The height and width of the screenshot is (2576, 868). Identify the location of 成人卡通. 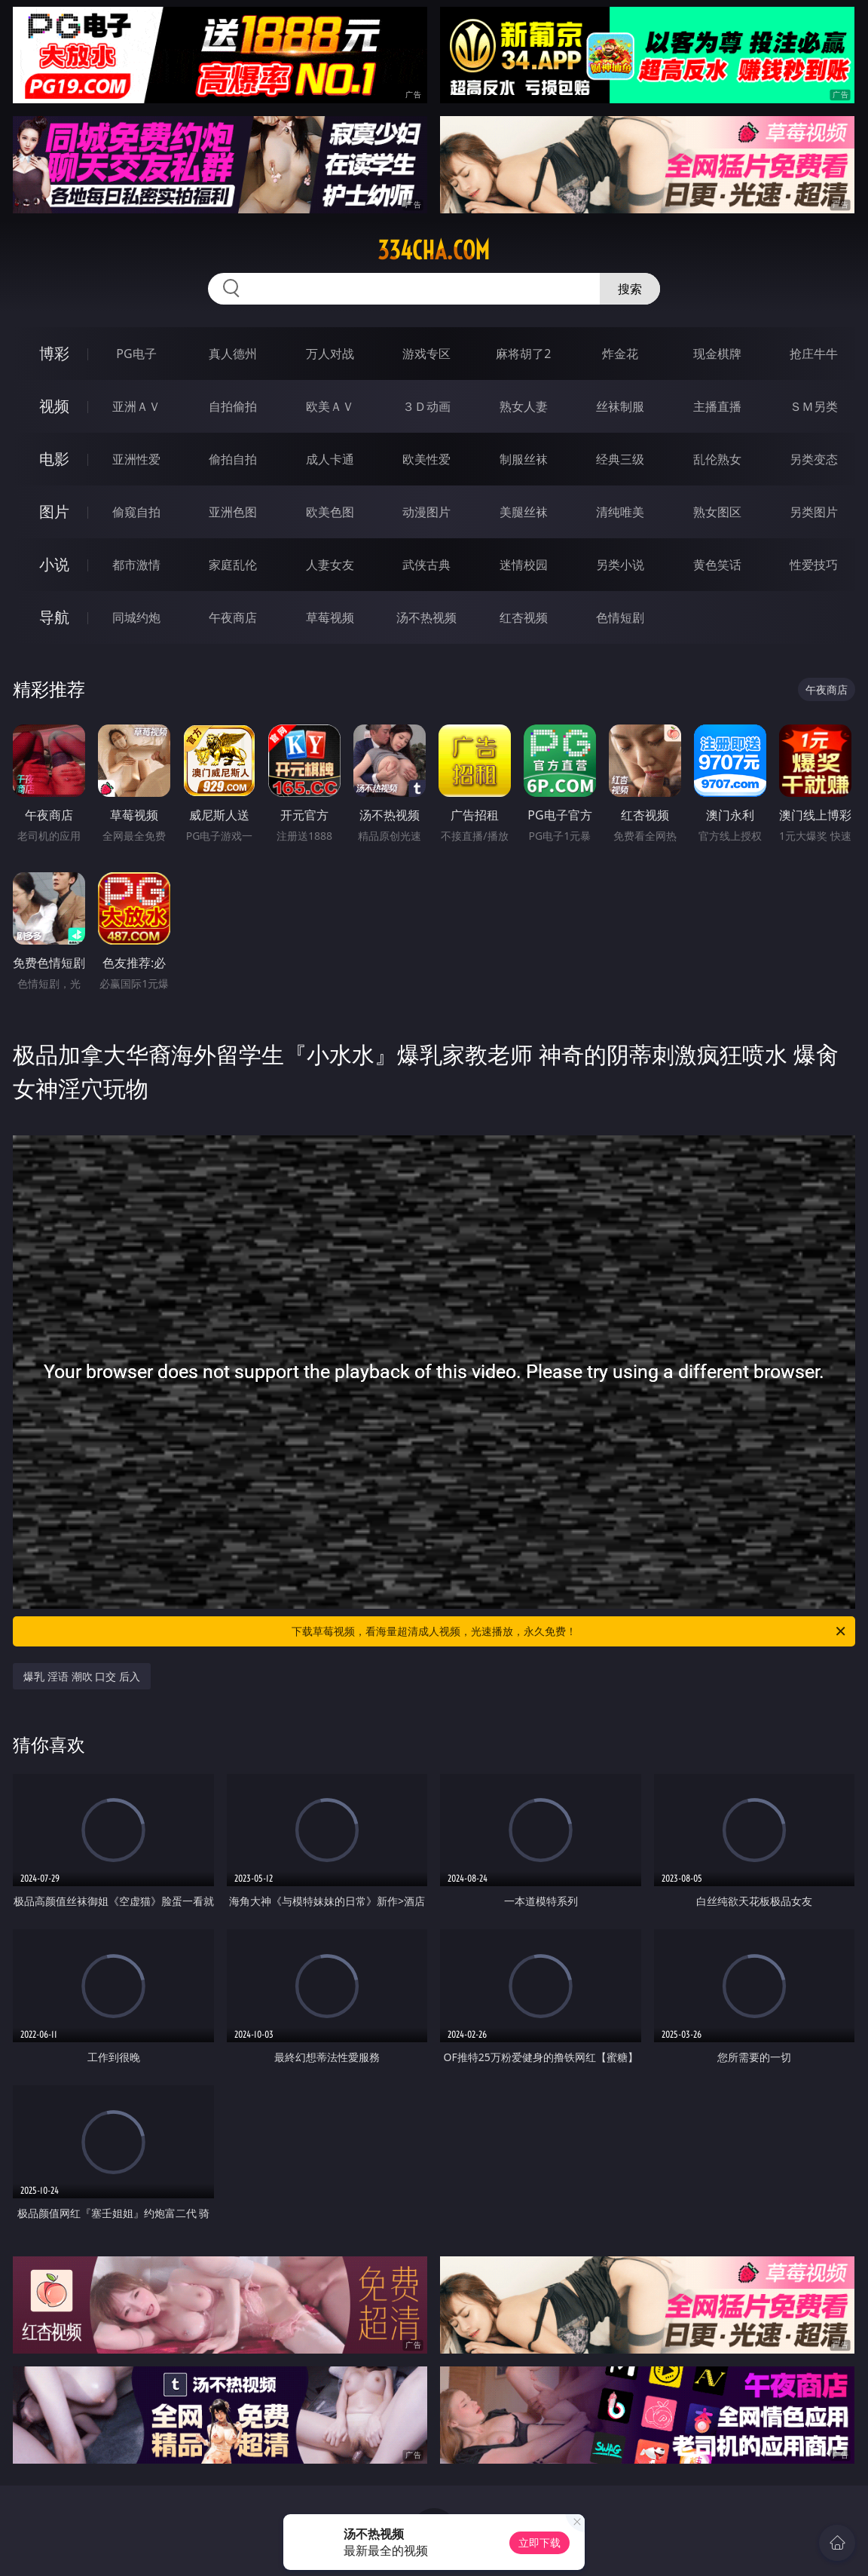
(330, 459).